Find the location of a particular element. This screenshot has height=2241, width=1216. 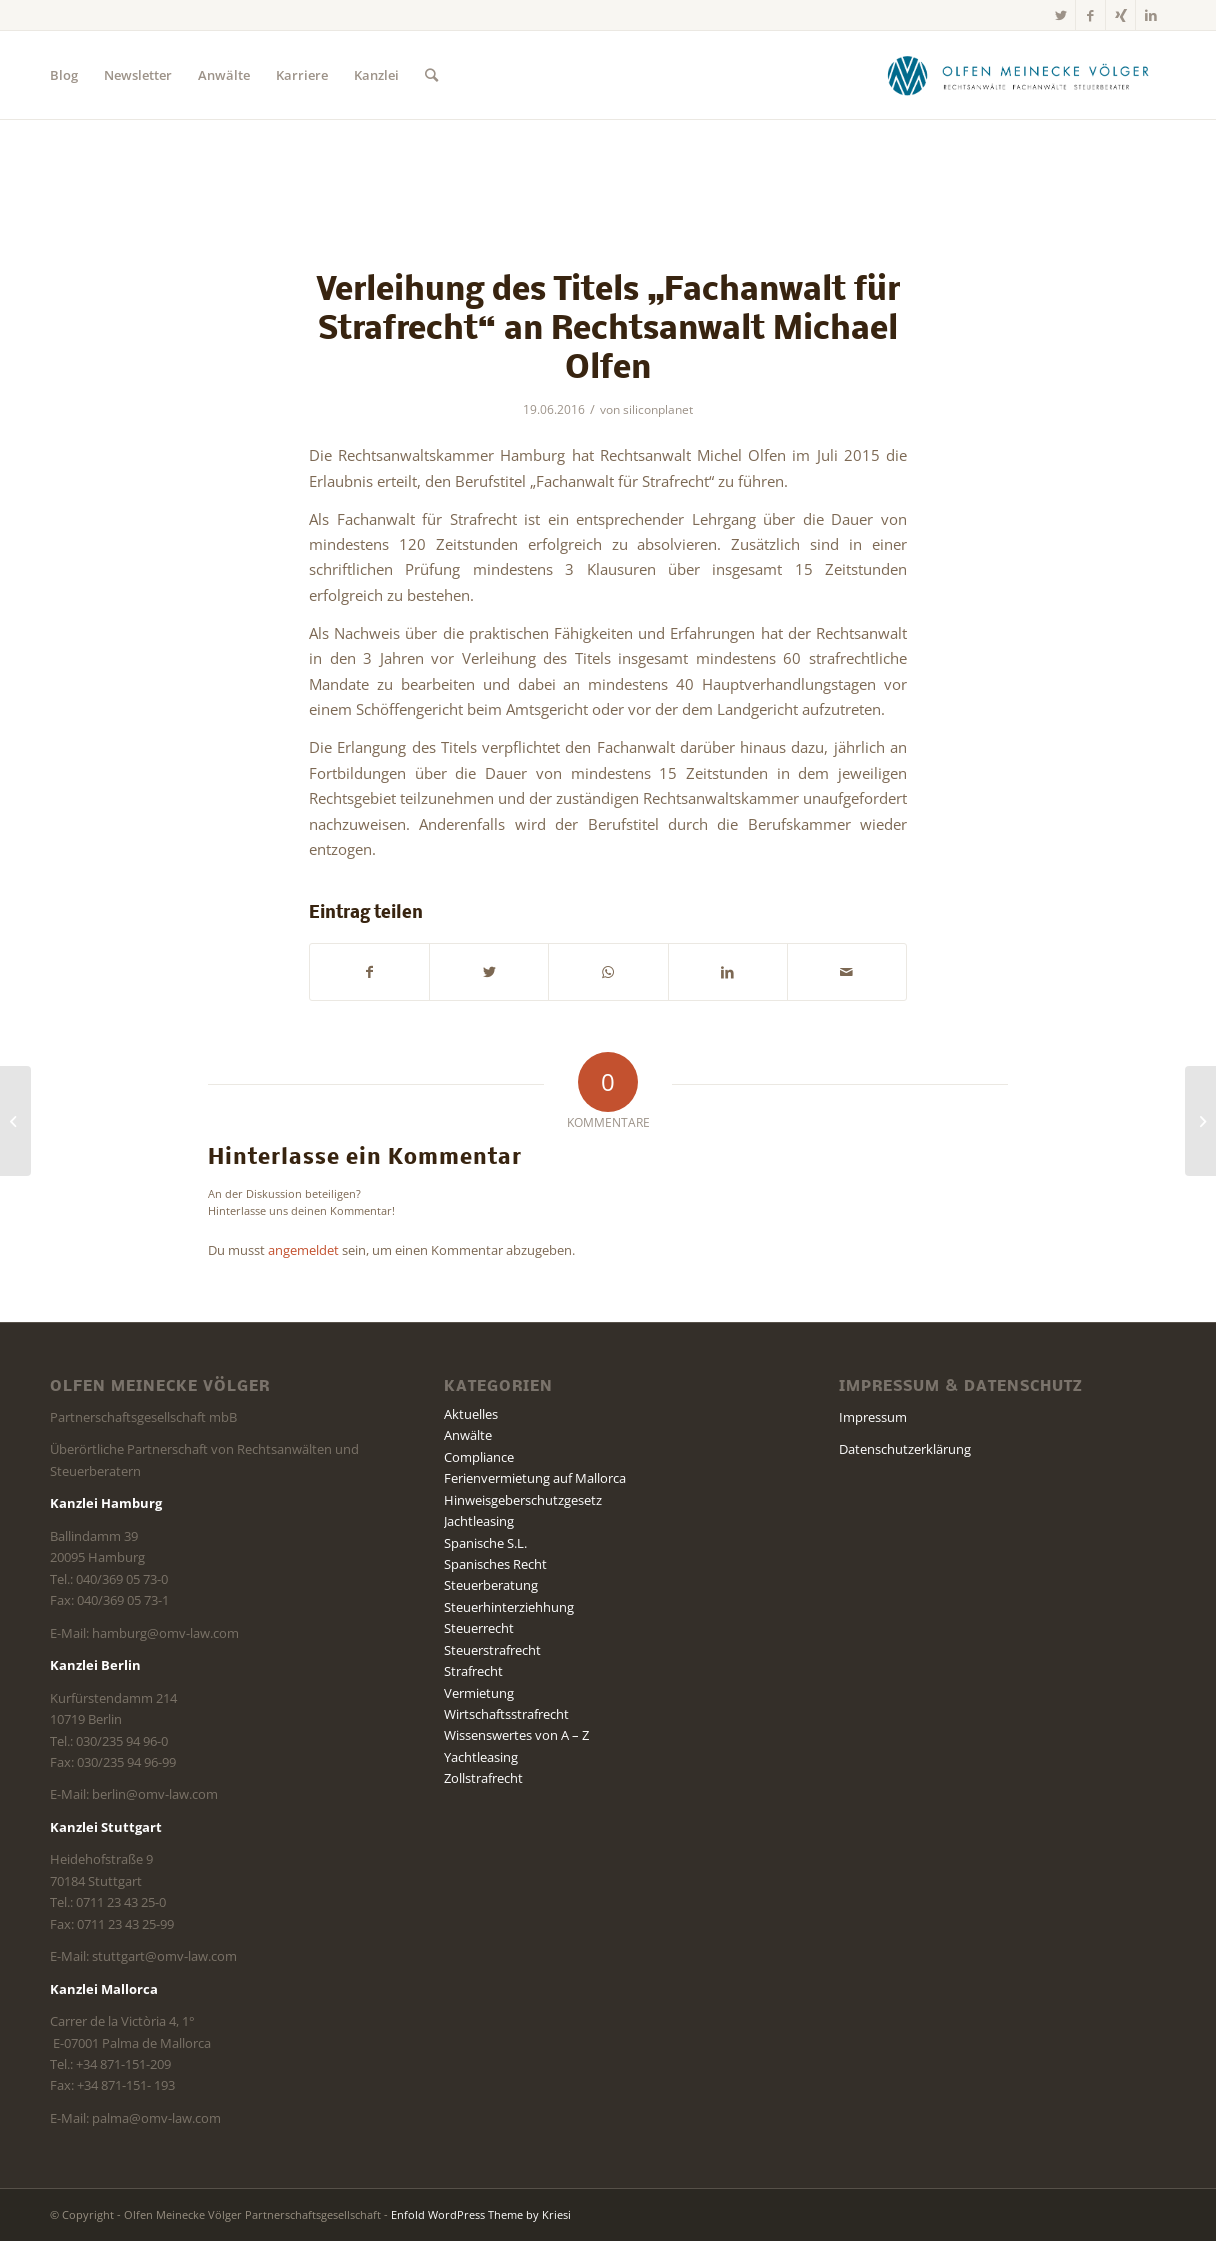

[Teilen auf WhatsApp] is located at coordinates (608, 972).